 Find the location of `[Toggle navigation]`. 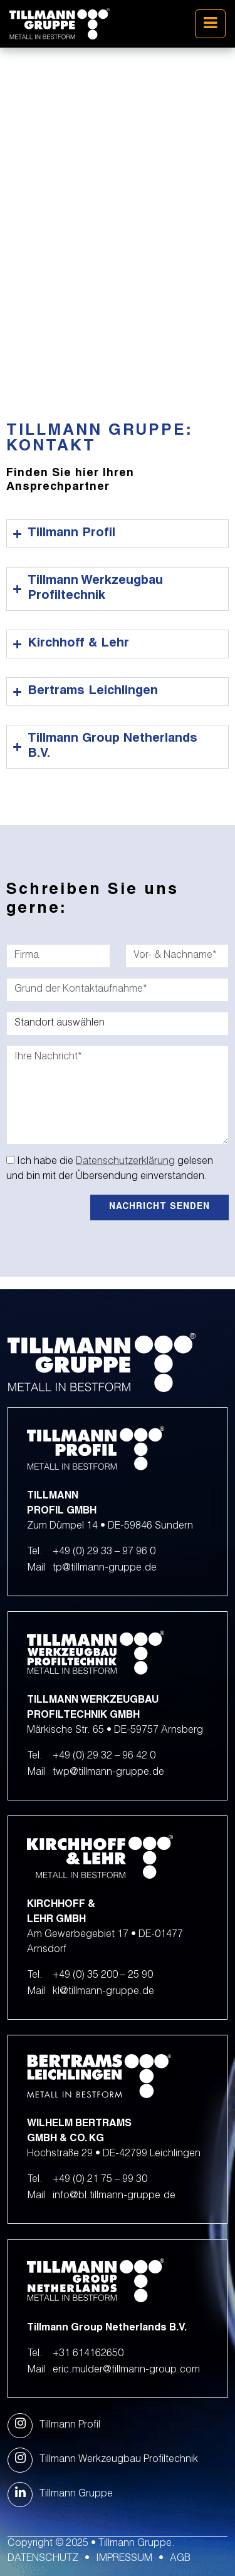

[Toggle navigation] is located at coordinates (210, 23).